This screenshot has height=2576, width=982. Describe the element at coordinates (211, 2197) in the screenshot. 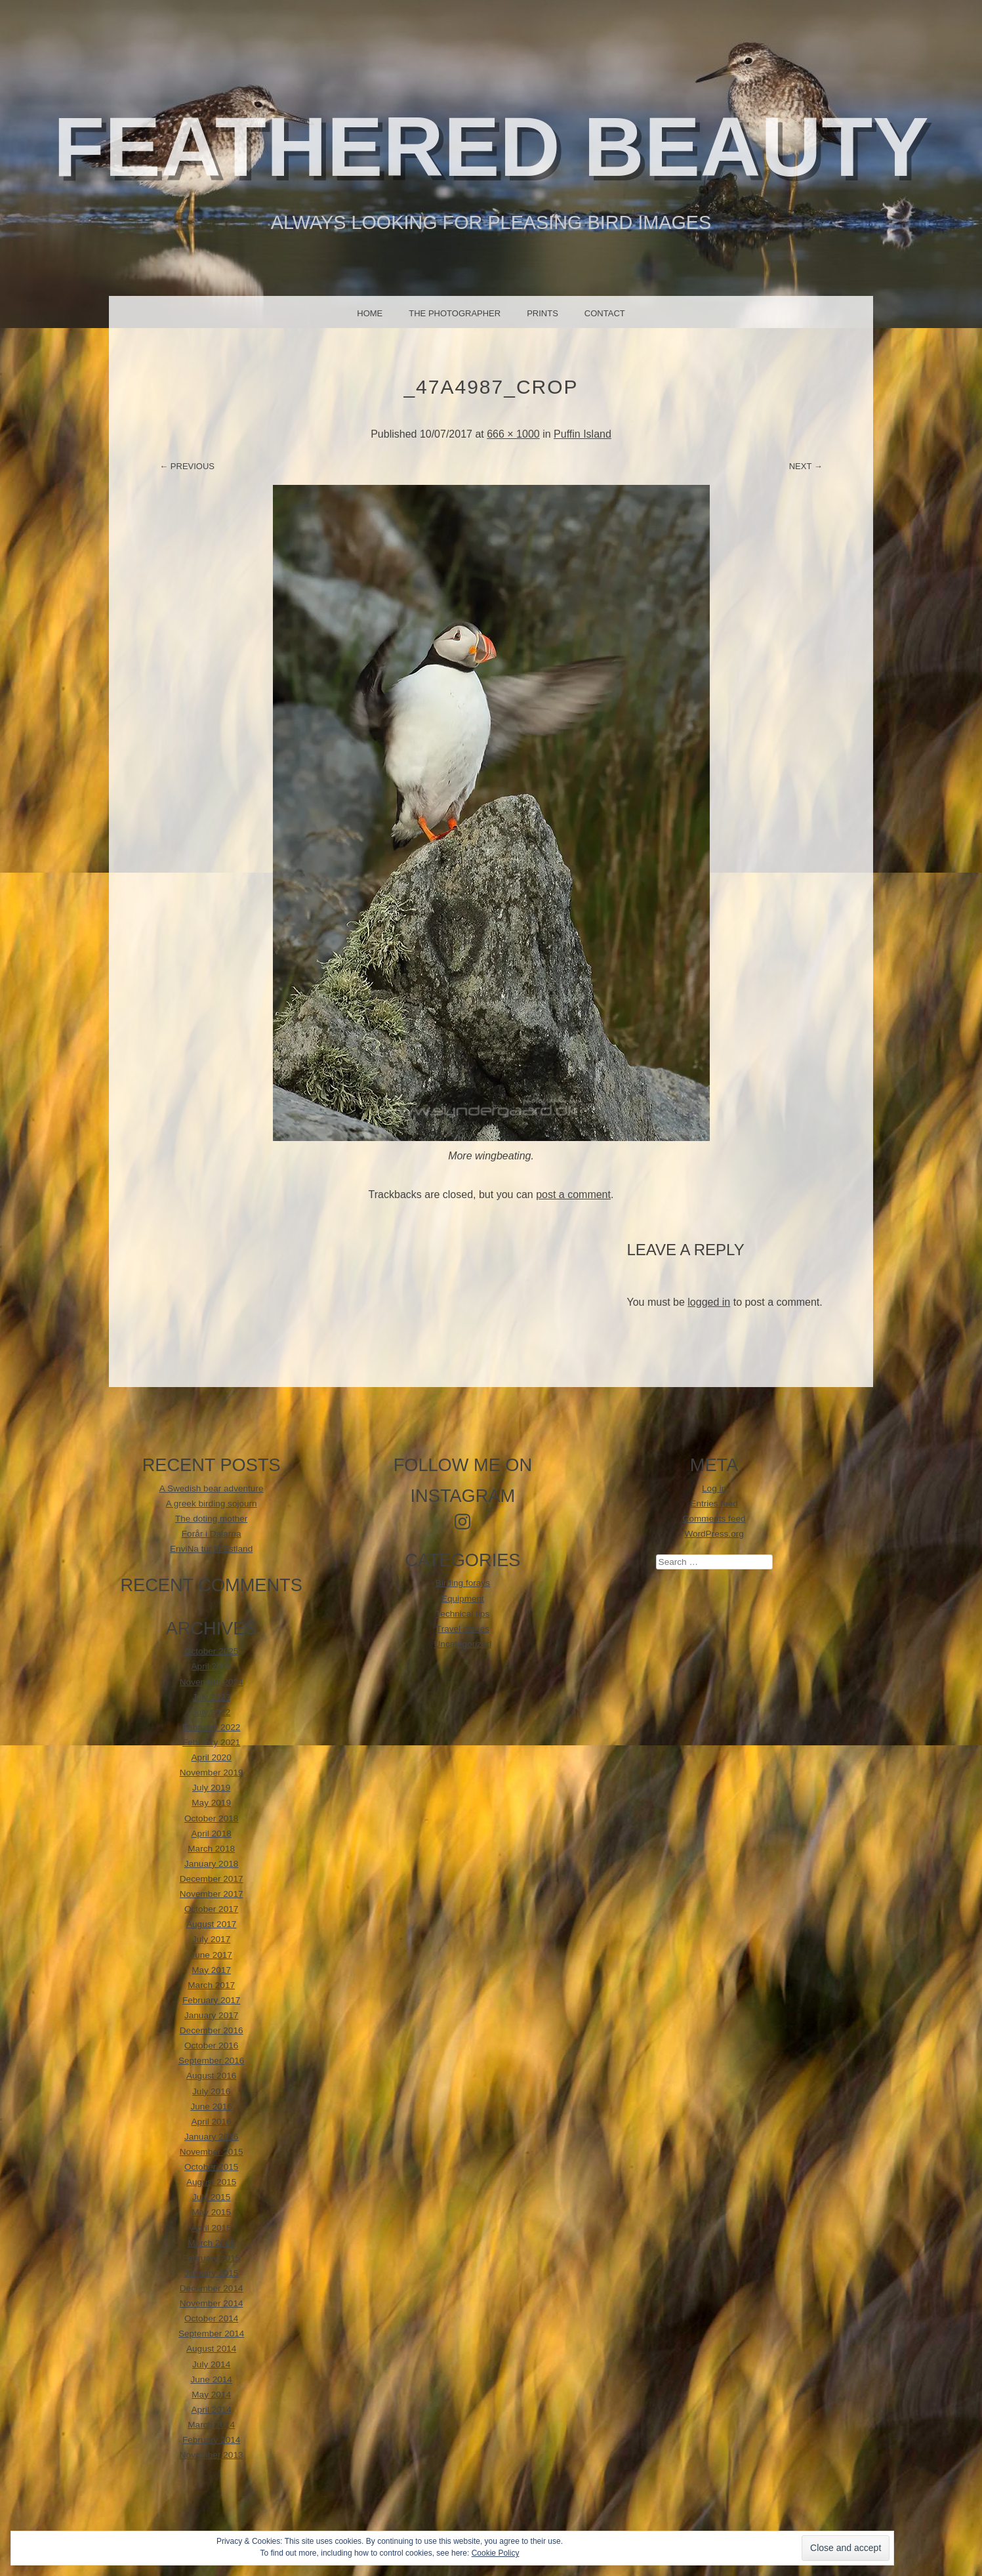

I see `July 2015` at that location.